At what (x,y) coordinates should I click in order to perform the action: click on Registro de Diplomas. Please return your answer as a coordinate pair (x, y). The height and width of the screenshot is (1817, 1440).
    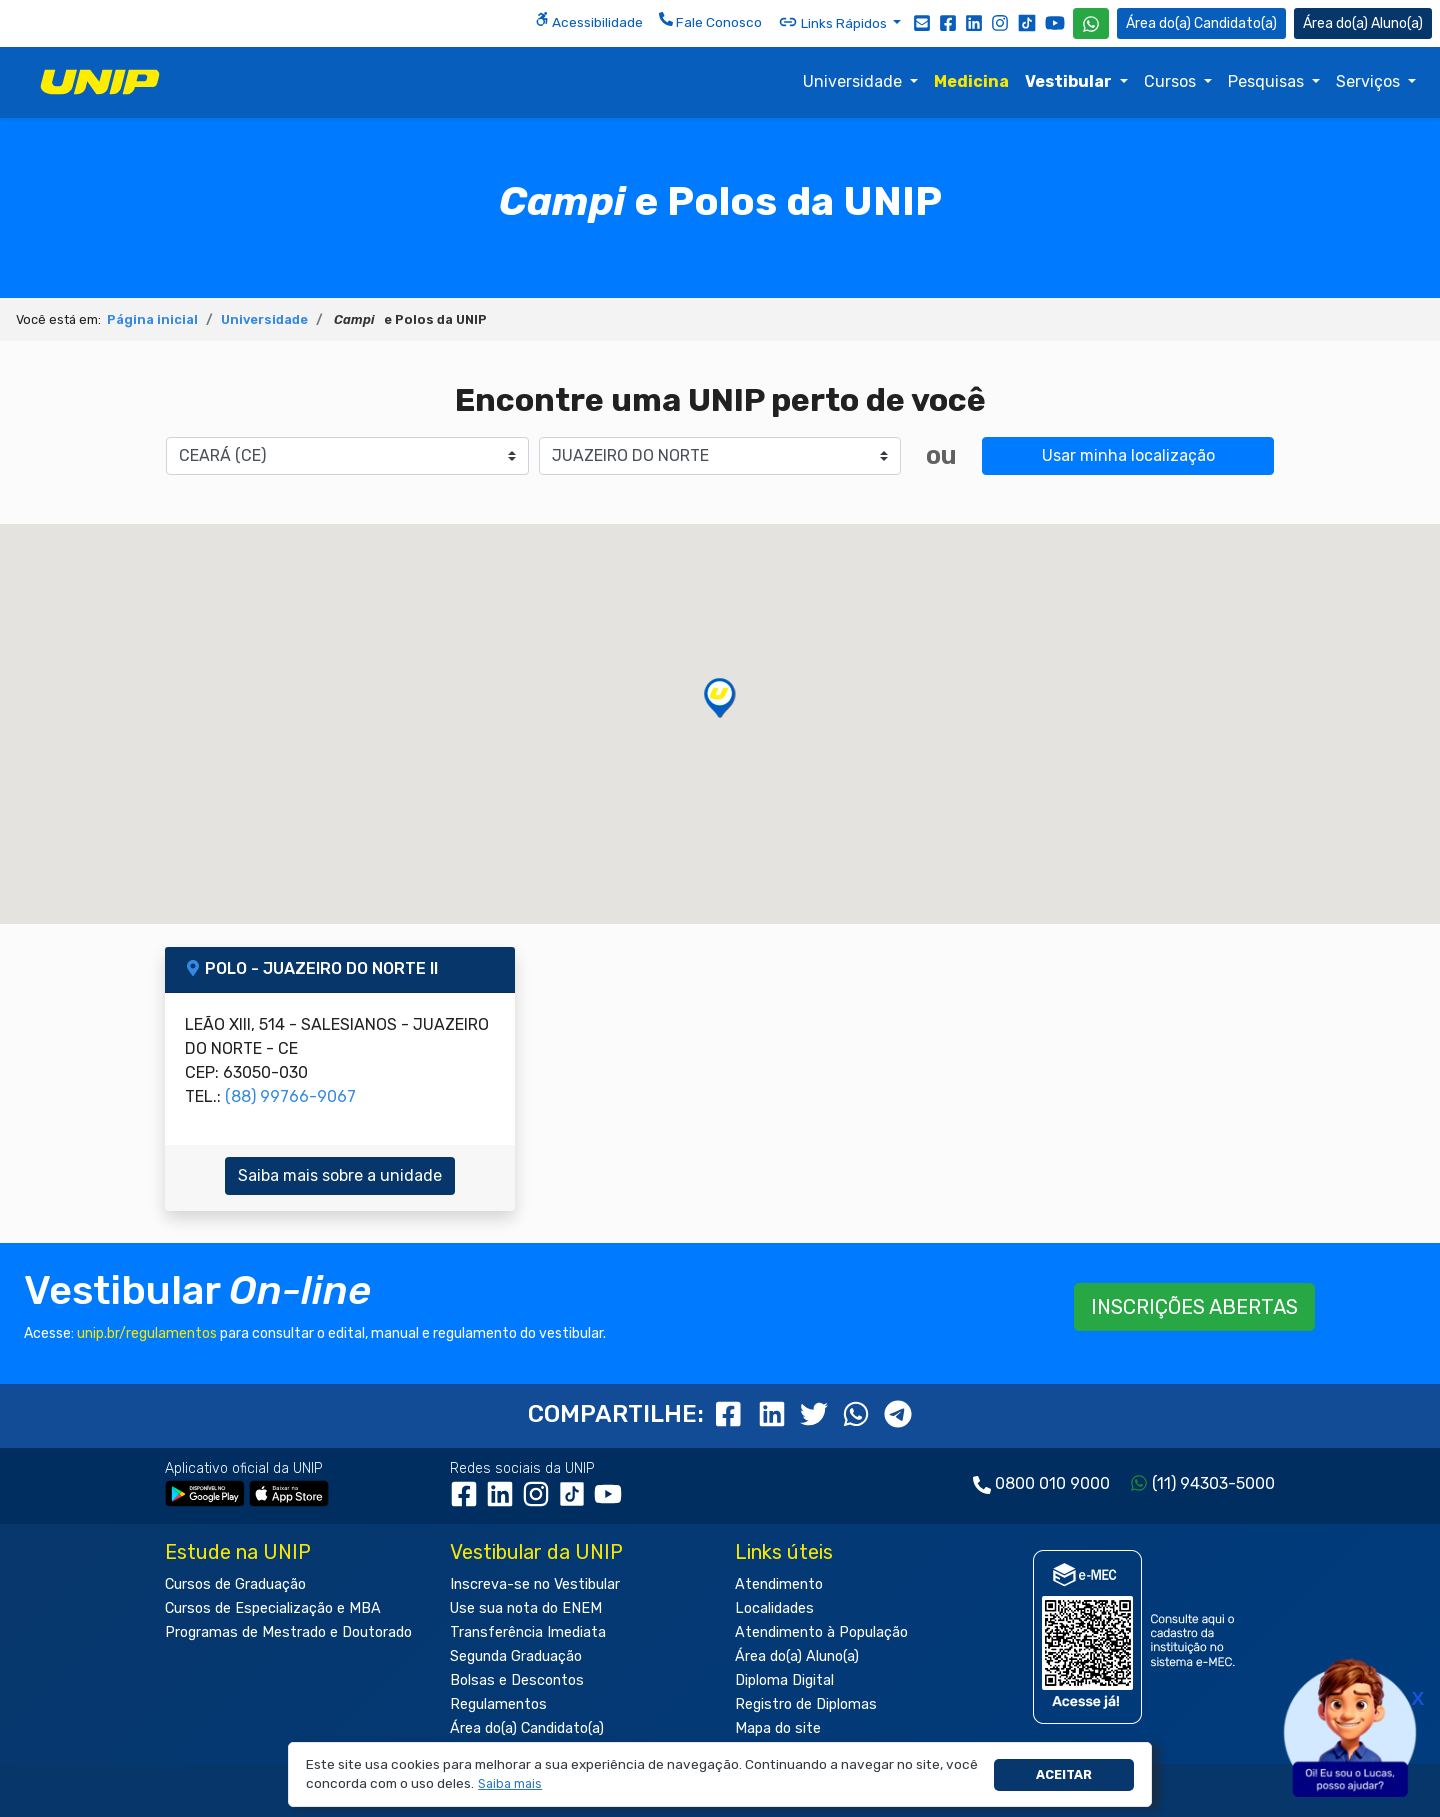
    Looking at the image, I should click on (806, 1704).